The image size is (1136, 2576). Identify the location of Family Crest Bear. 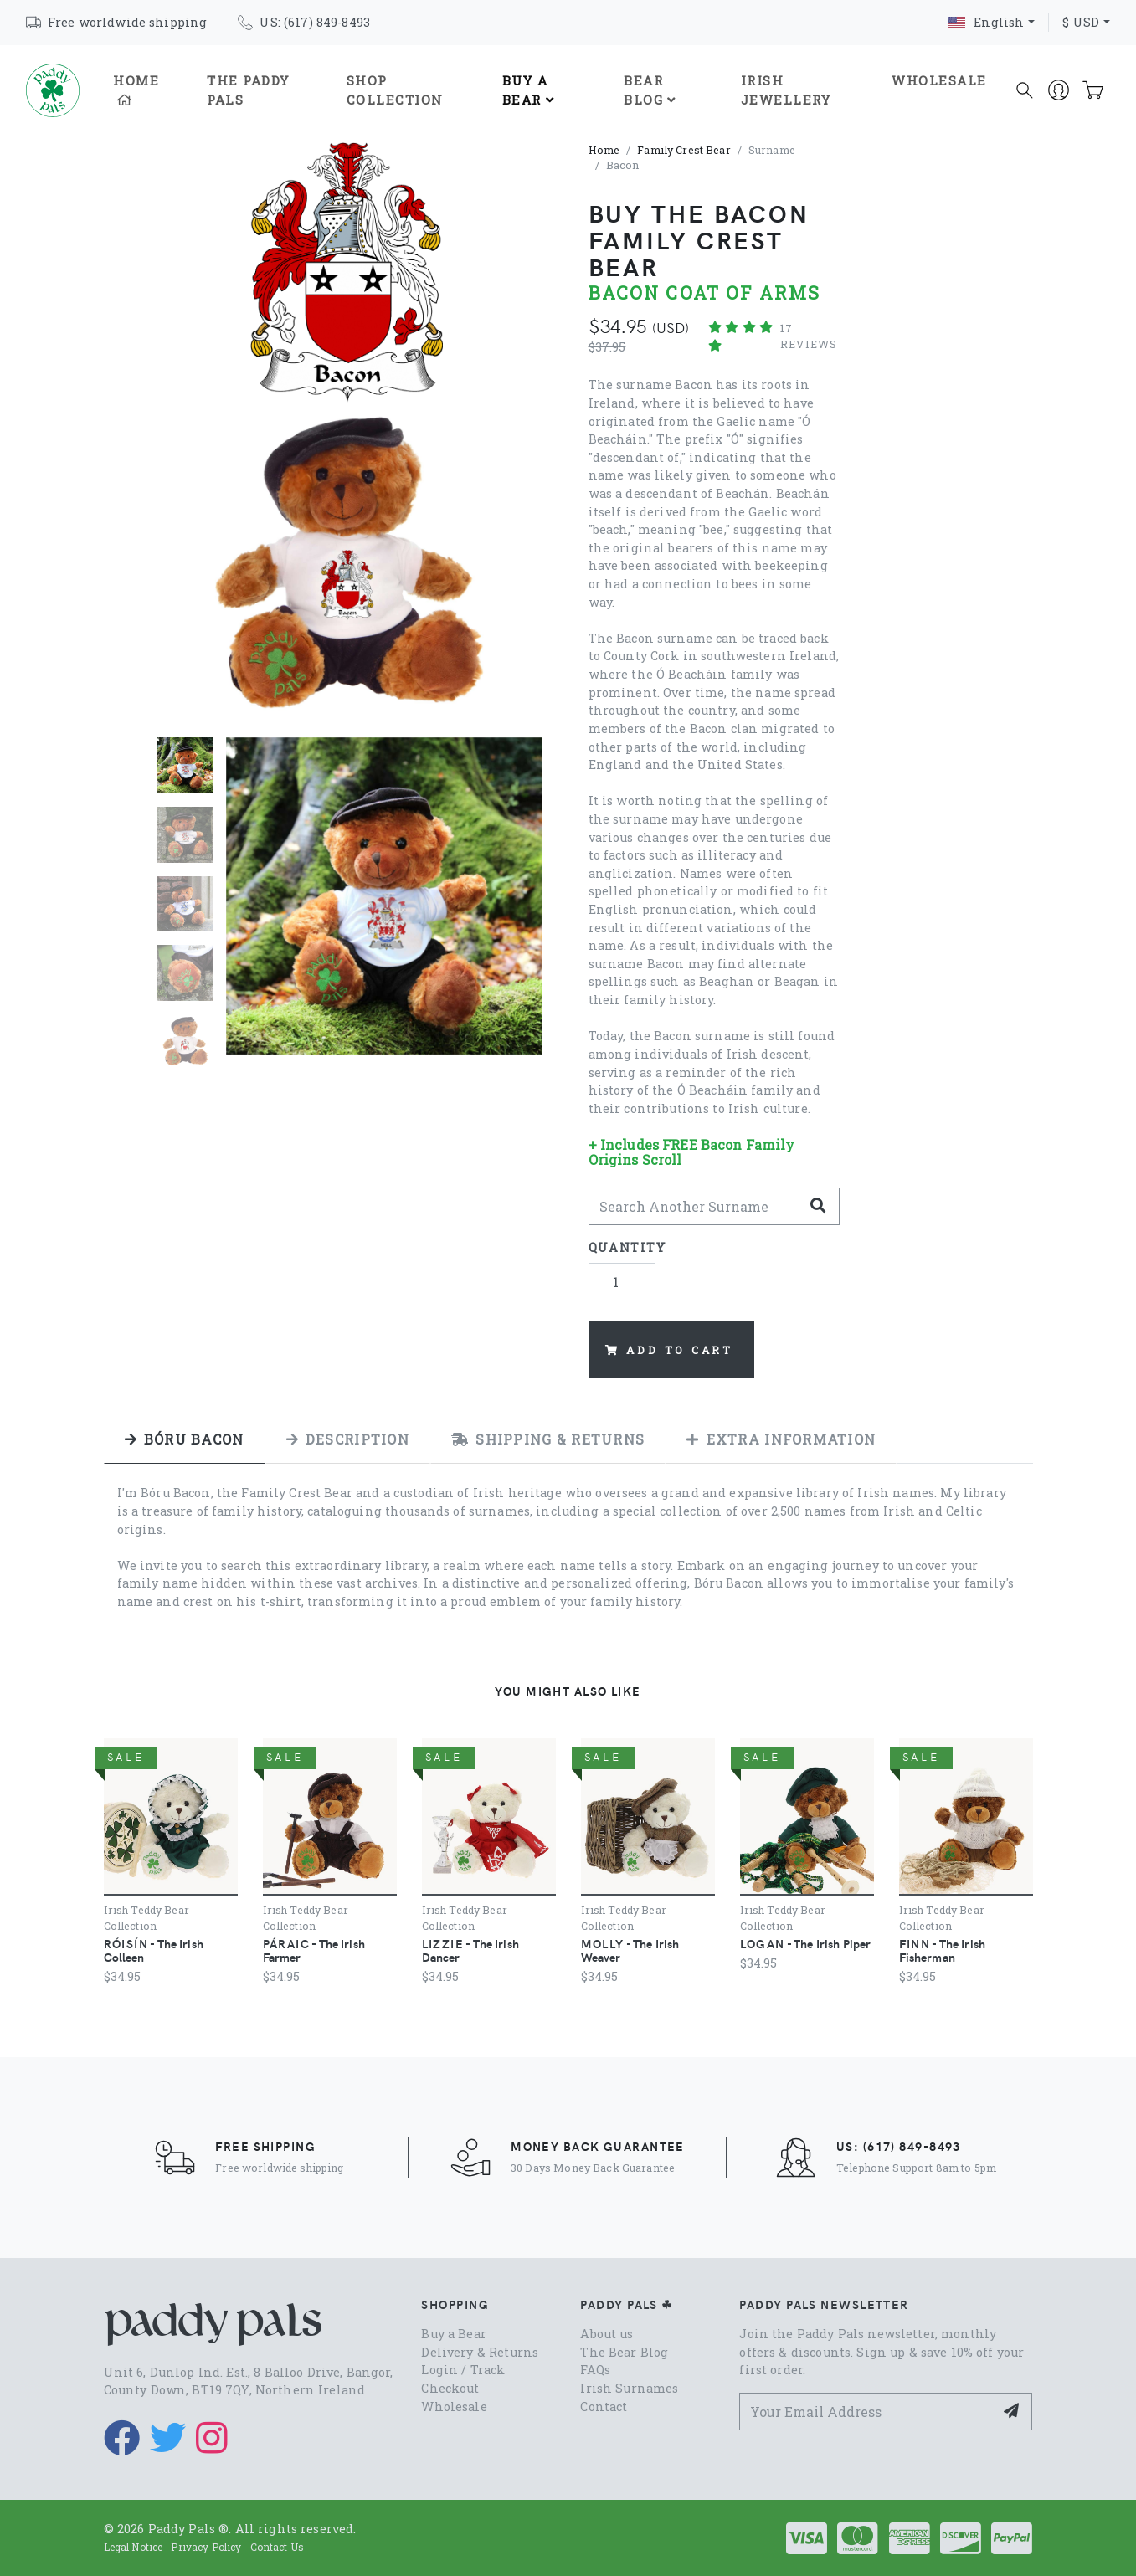
(683, 150).